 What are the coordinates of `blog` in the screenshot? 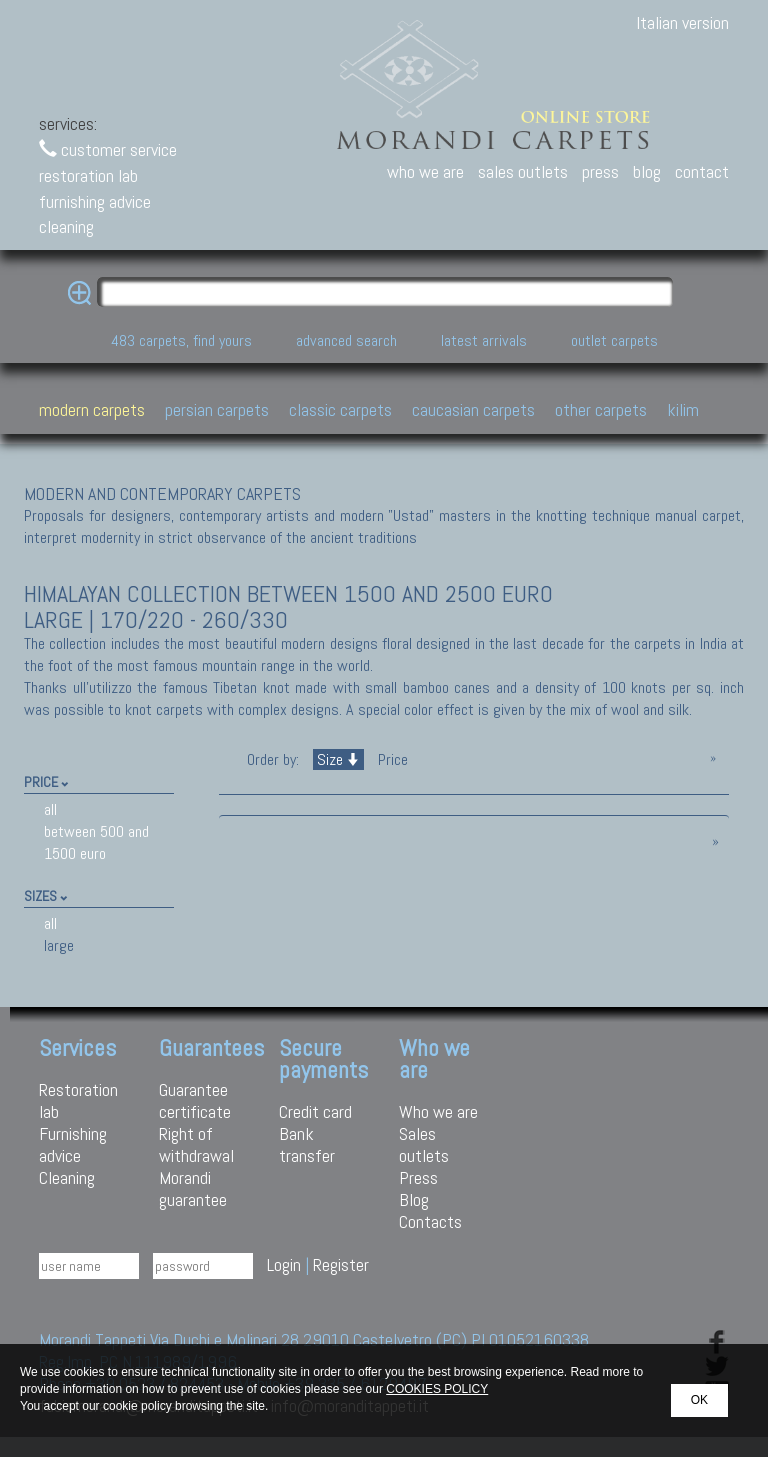 It's located at (647, 171).